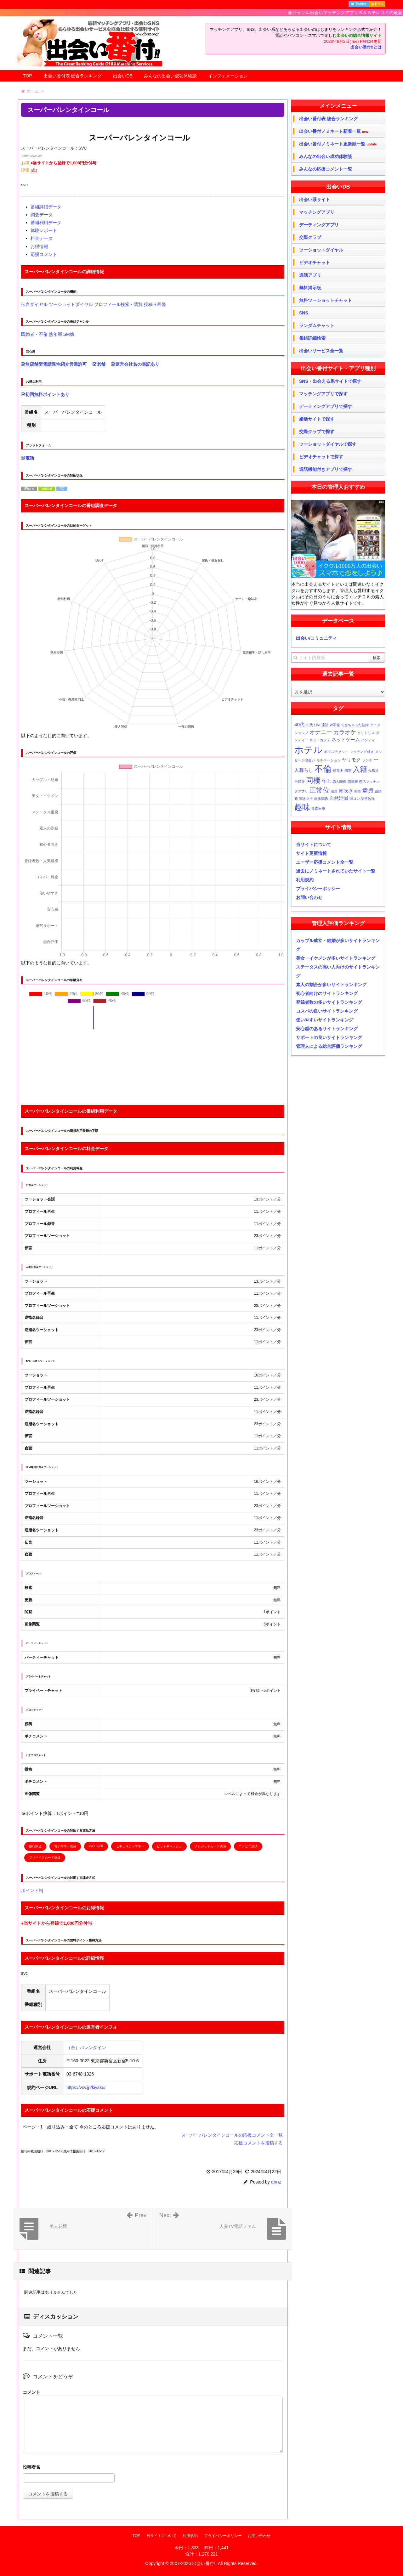 This screenshot has height=2576, width=403. Describe the element at coordinates (305, 879) in the screenshot. I see `利用規約` at that location.